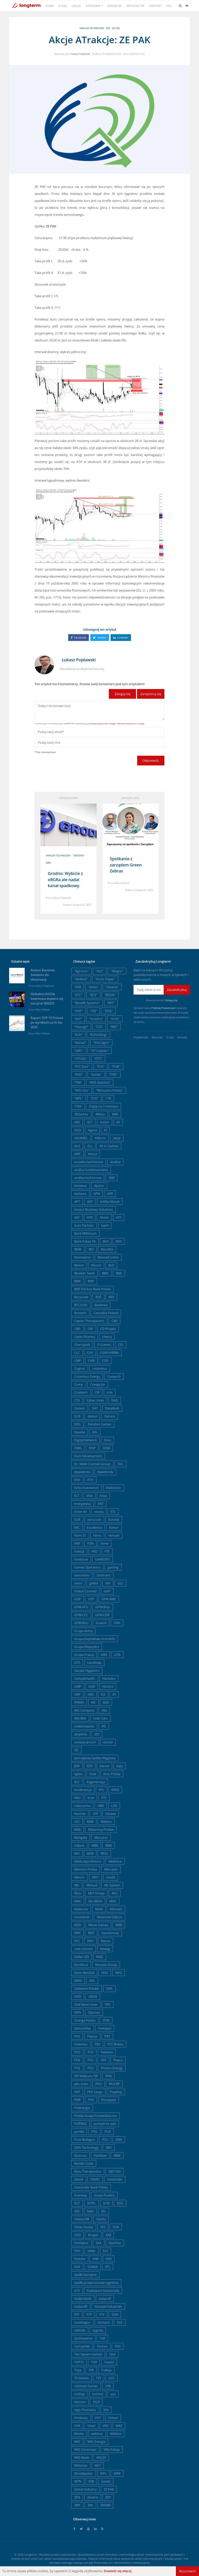  Describe the element at coordinates (92, 1130) in the screenshot. I see `Agora` at that location.